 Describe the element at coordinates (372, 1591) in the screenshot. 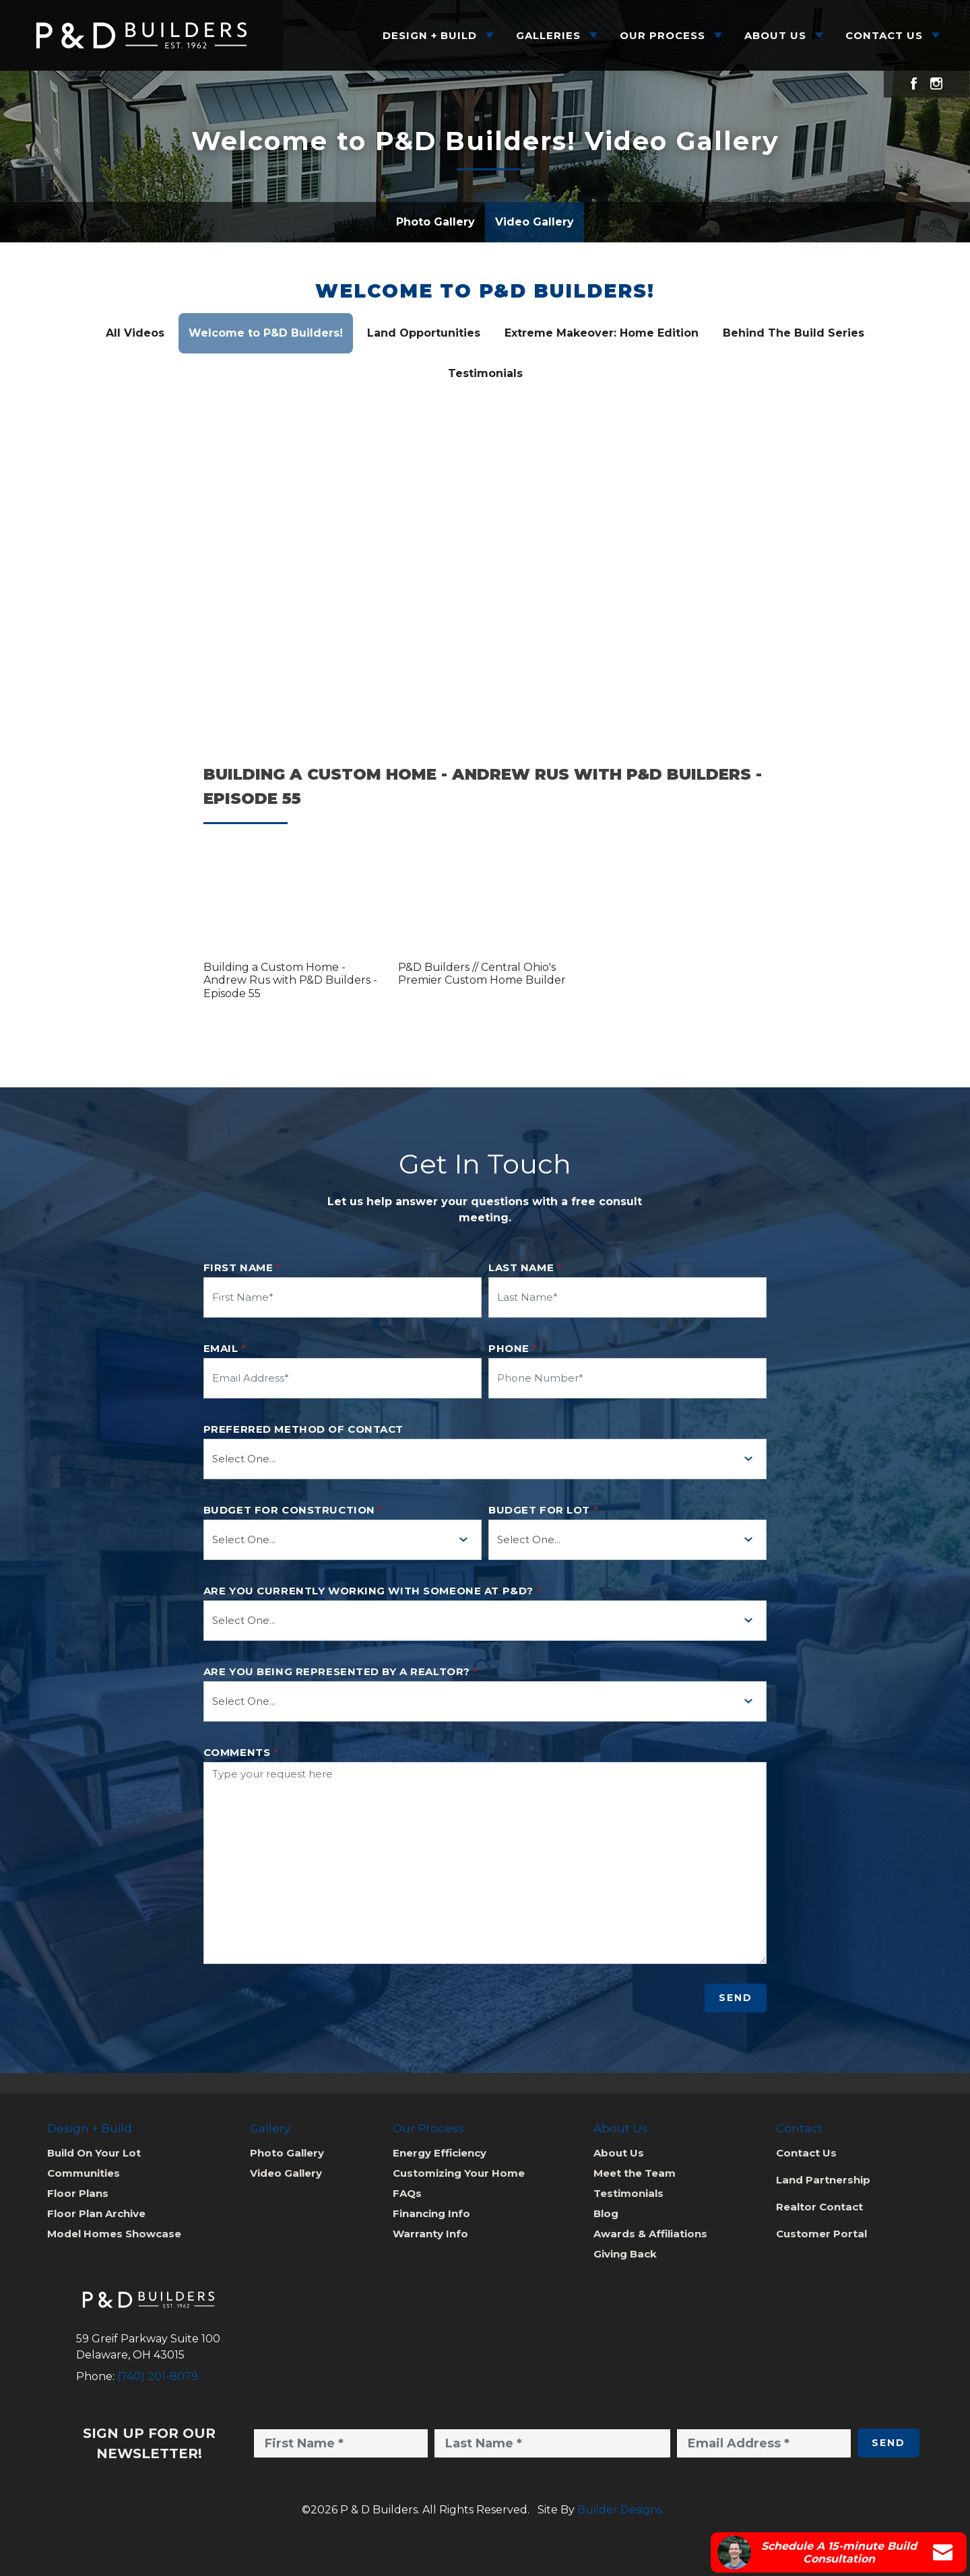

I see `Are you currently working with someone at P&D?` at that location.